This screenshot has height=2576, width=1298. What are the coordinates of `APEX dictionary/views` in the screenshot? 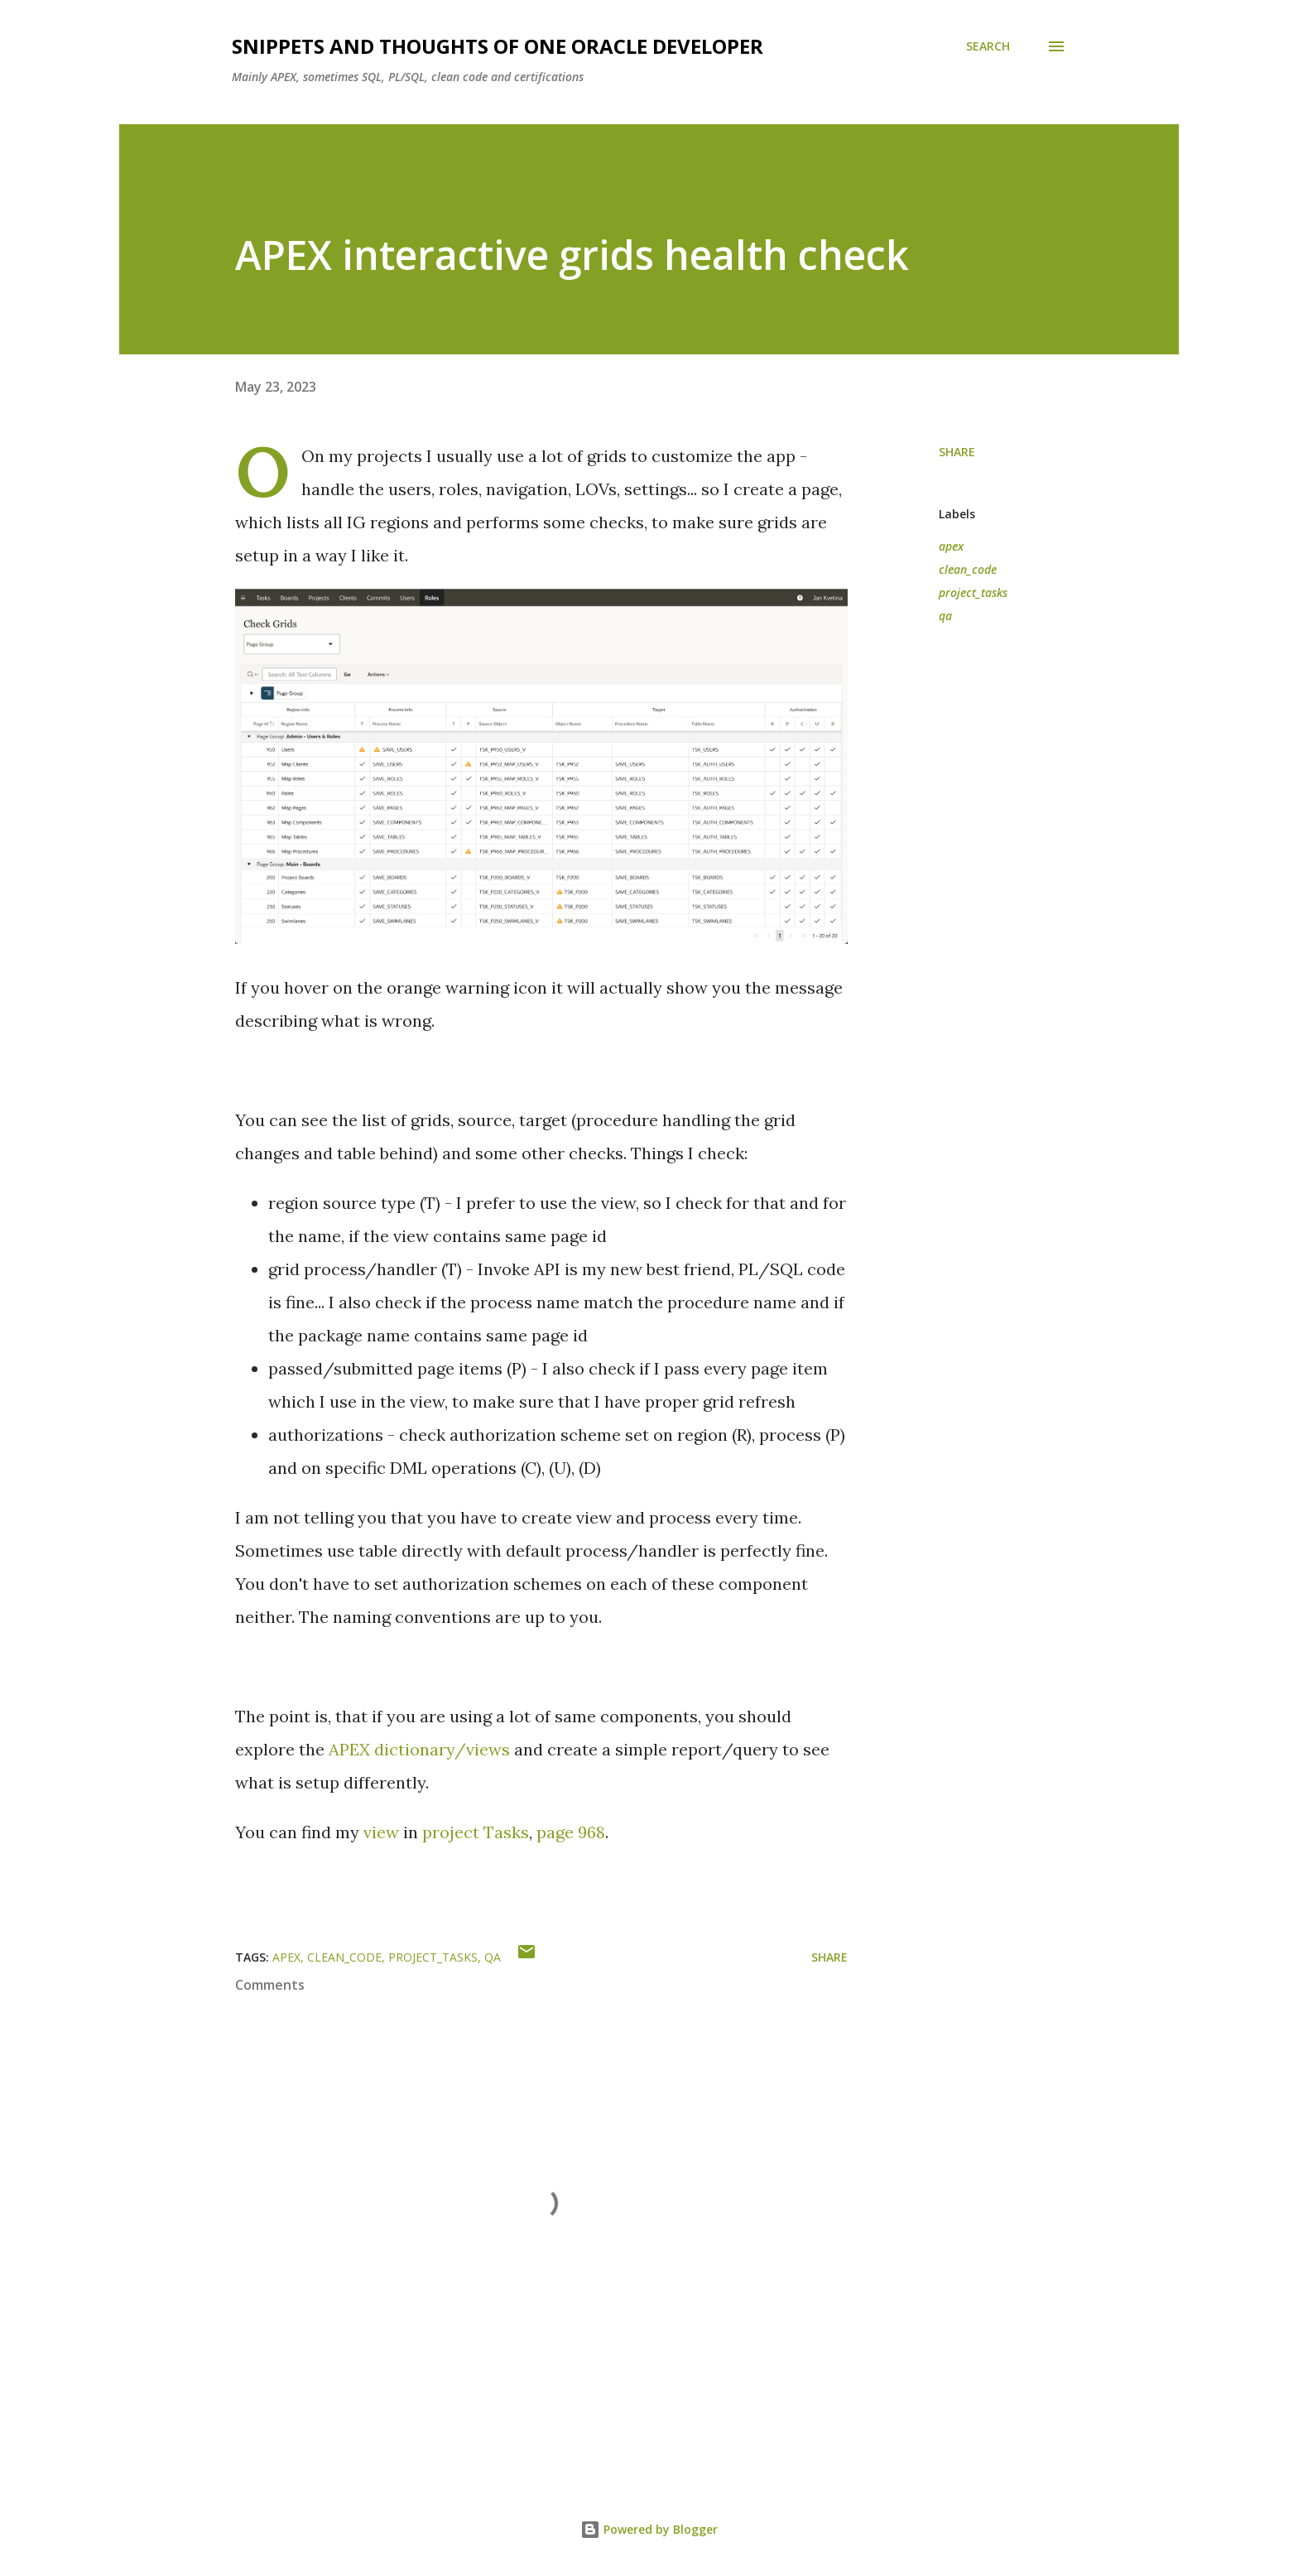 It's located at (419, 1749).